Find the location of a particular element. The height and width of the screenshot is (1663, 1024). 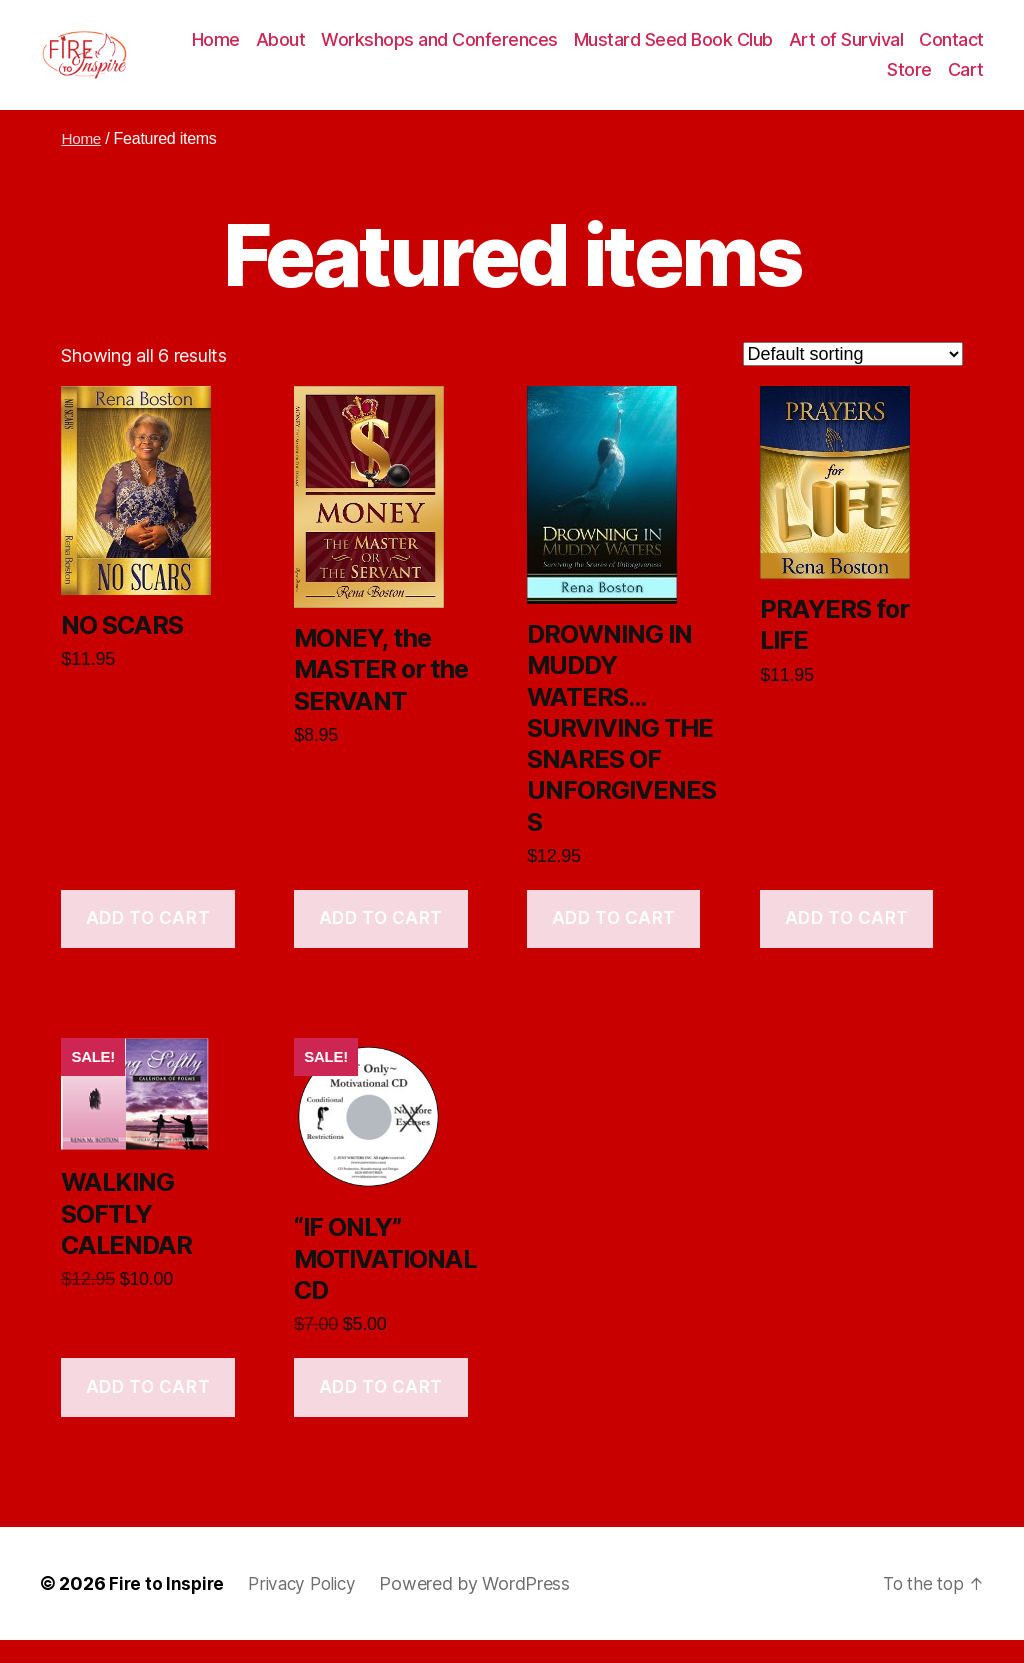

Privacy Policy is located at coordinates (308, 1606).